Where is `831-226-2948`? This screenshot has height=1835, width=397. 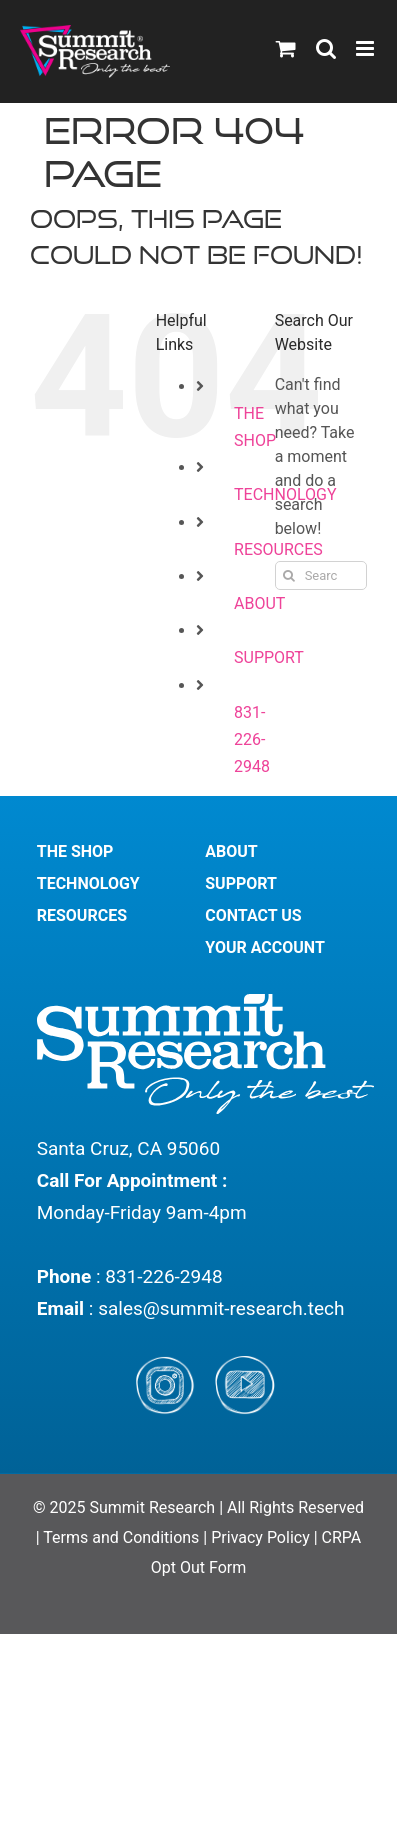
831-226-2948 is located at coordinates (252, 739).